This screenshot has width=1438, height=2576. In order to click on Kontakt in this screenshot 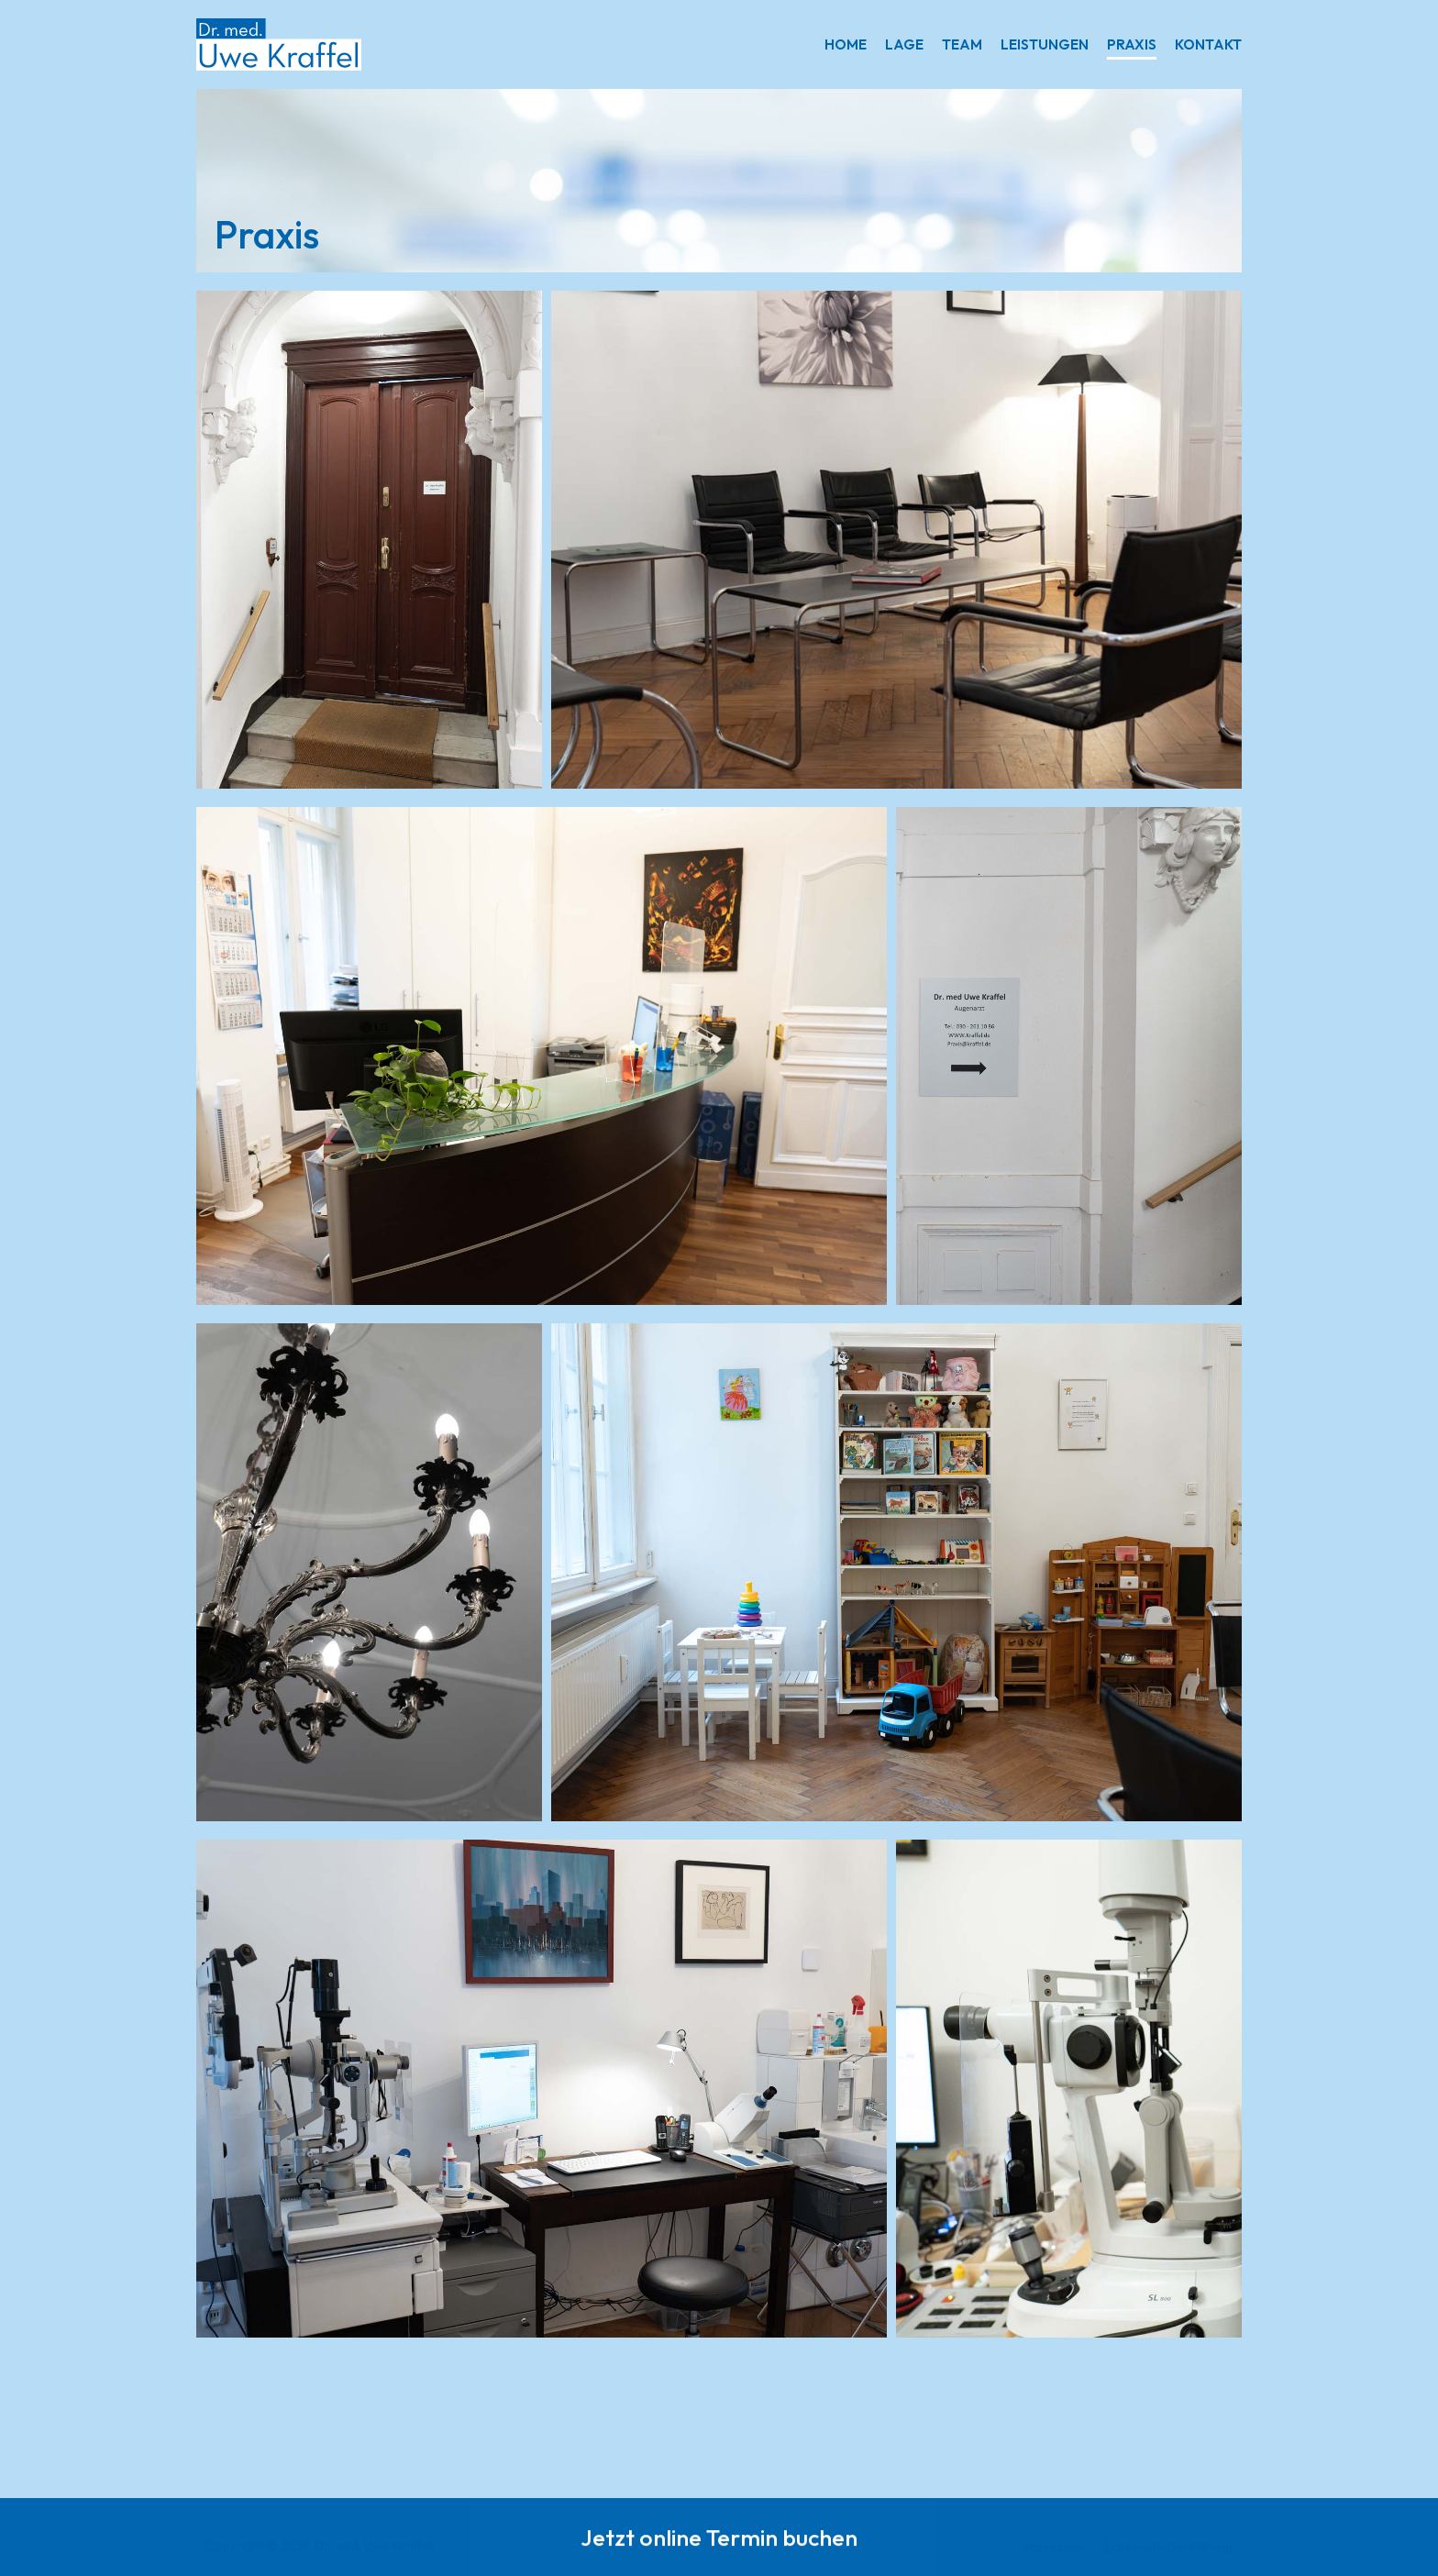, I will do `click(1208, 44)`.